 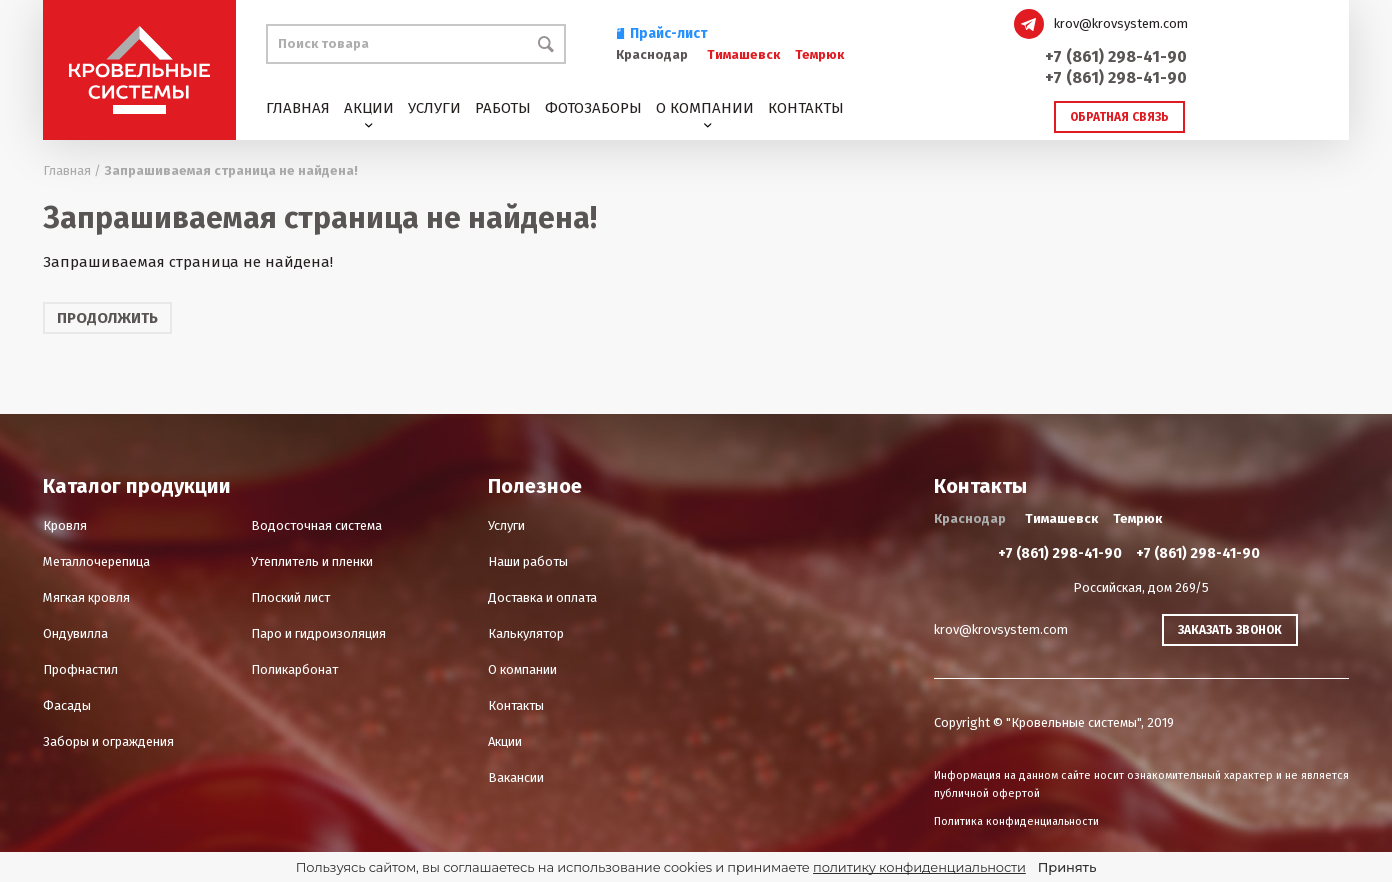 I want to click on Принять, so click(x=1067, y=867).